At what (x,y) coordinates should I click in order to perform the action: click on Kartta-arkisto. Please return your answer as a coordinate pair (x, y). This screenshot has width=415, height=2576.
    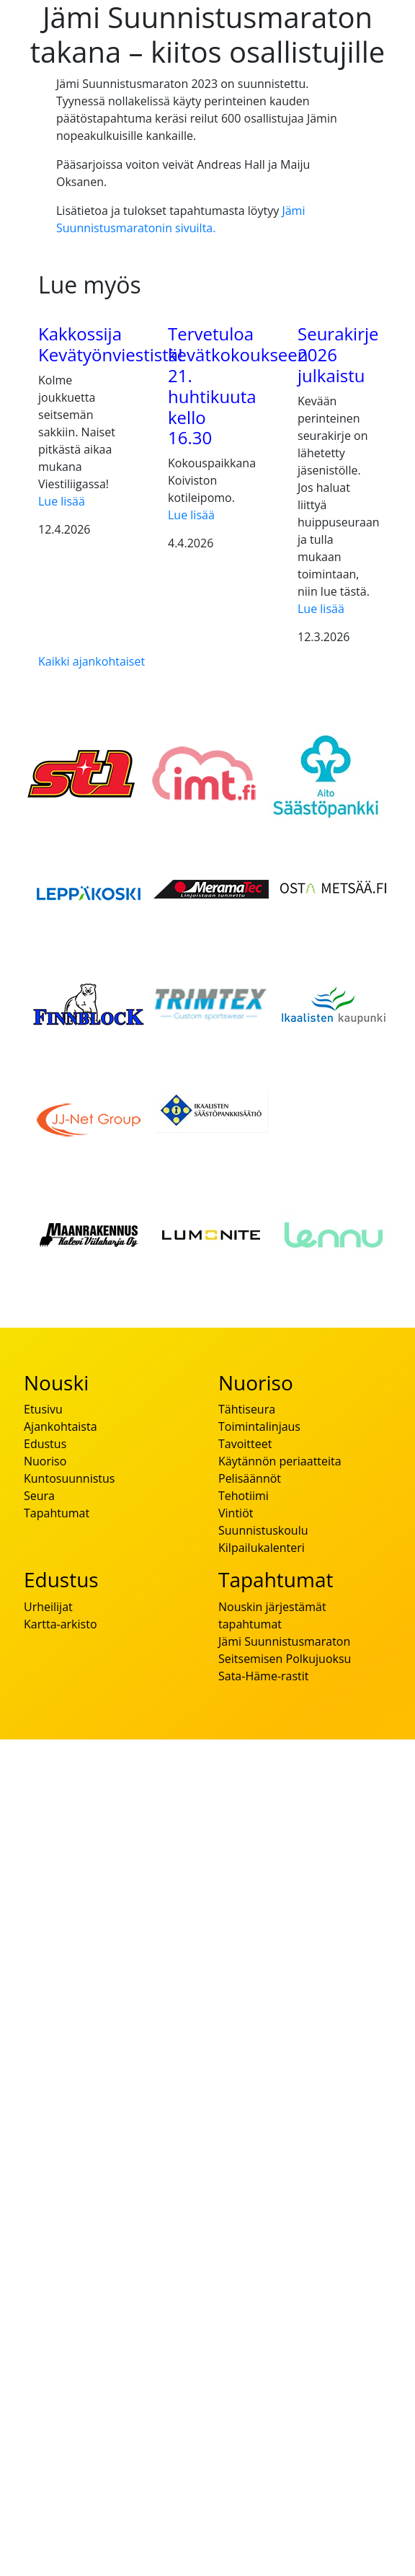
    Looking at the image, I should click on (60, 1624).